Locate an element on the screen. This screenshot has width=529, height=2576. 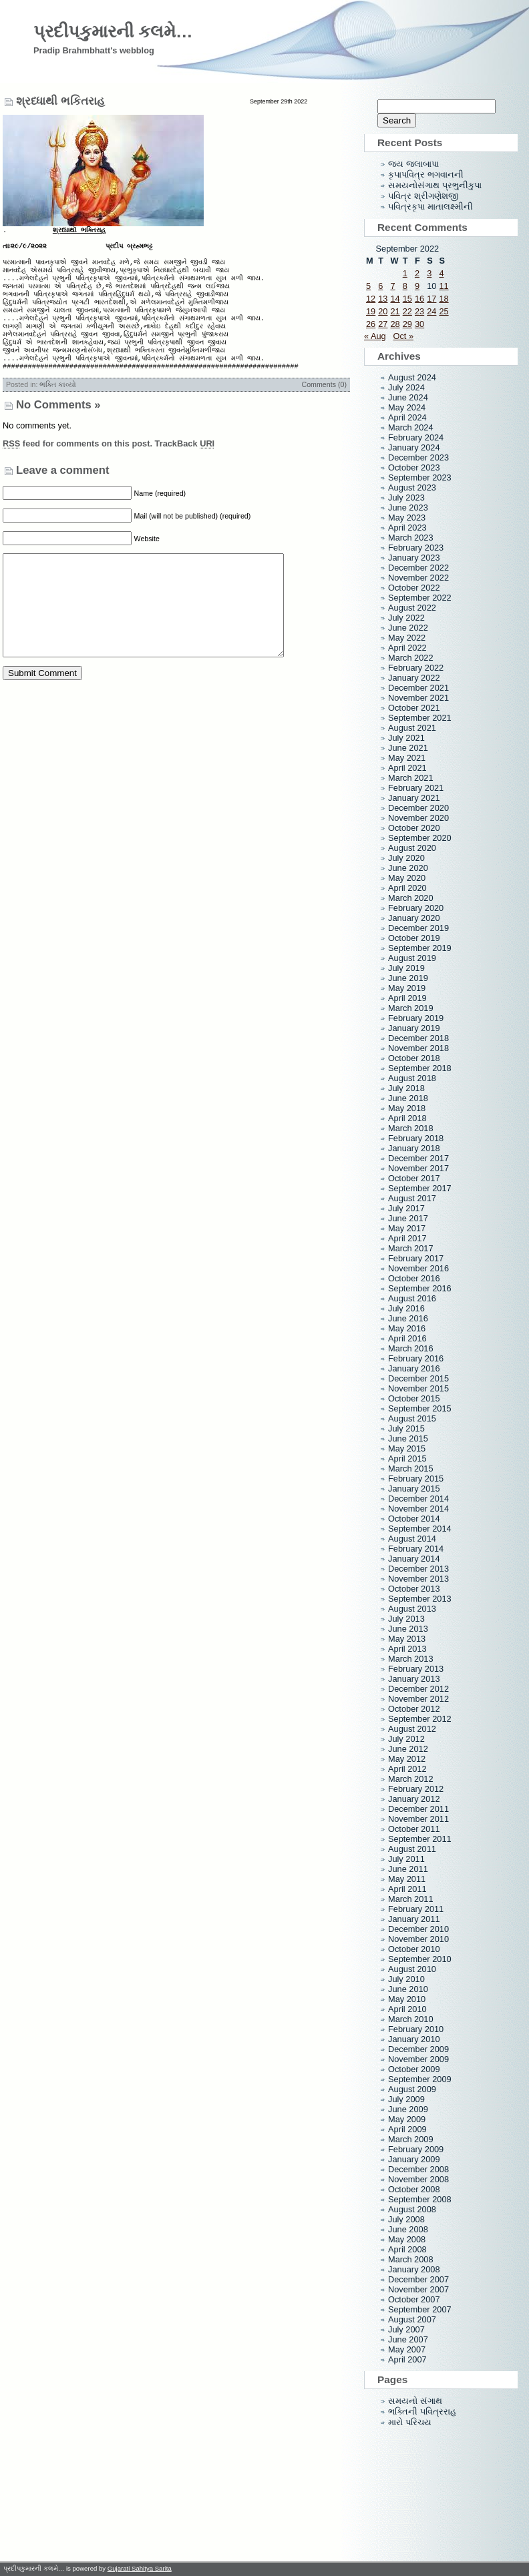
October 2021 is located at coordinates (414, 708).